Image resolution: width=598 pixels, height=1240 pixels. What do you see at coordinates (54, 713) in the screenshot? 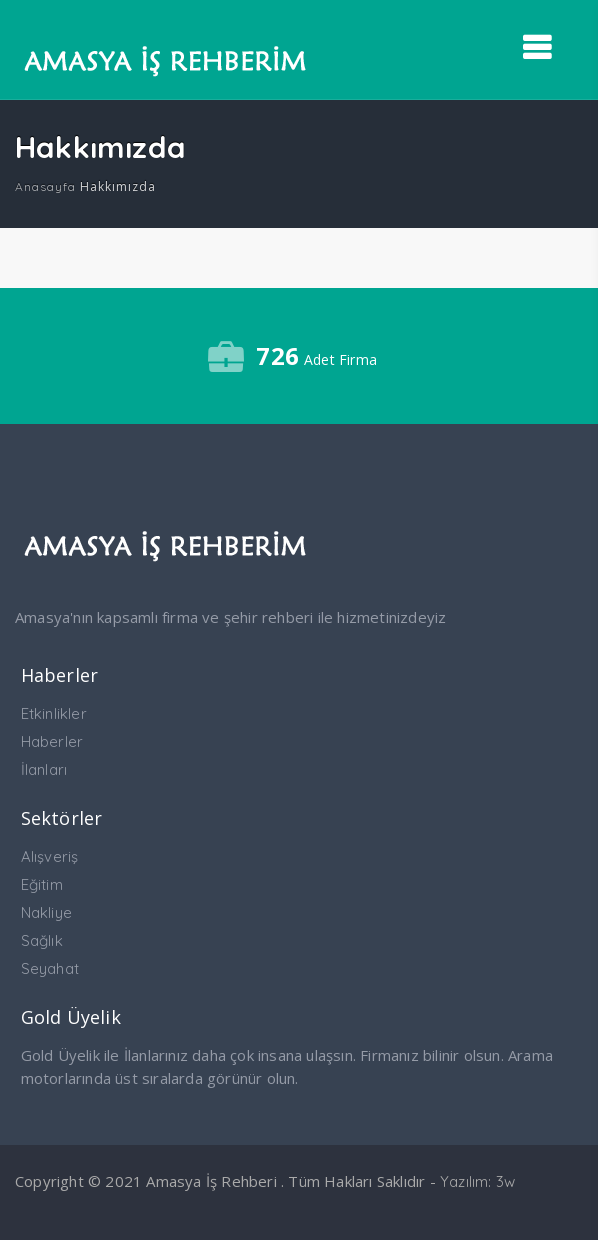
I see `Etkinlikler` at bounding box center [54, 713].